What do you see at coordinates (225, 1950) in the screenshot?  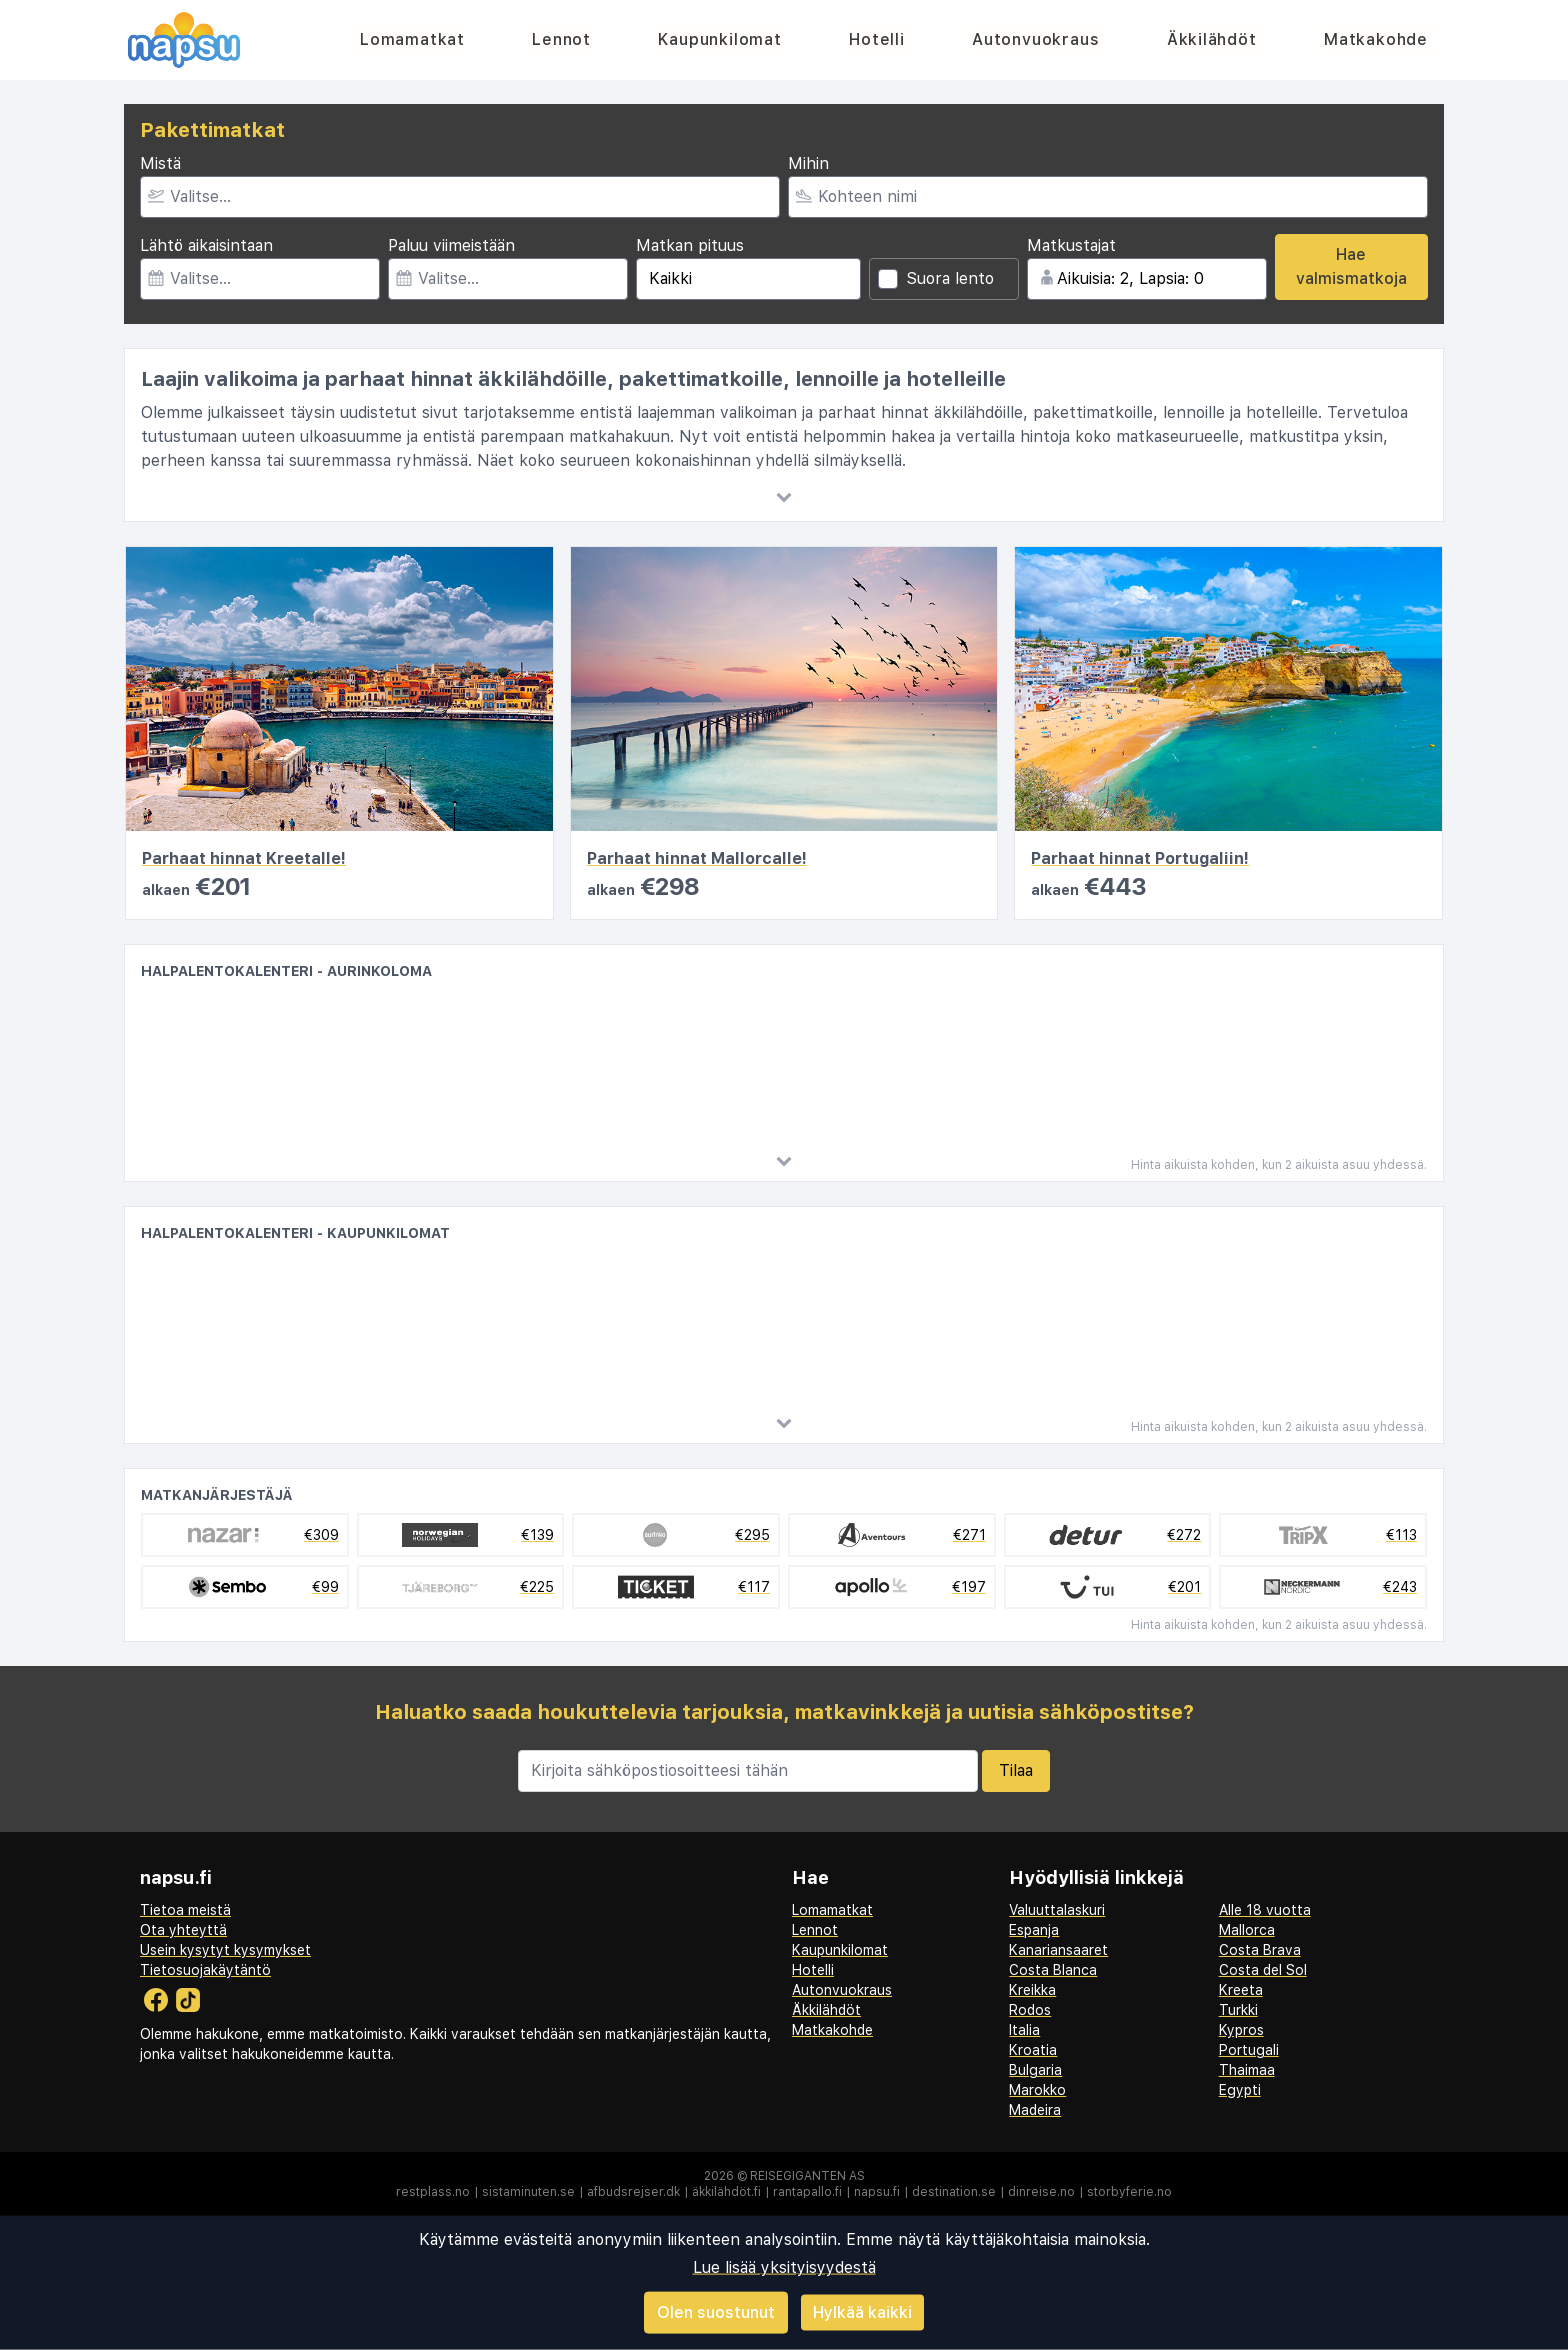 I see `Usein kysytyt kysymykset` at bounding box center [225, 1950].